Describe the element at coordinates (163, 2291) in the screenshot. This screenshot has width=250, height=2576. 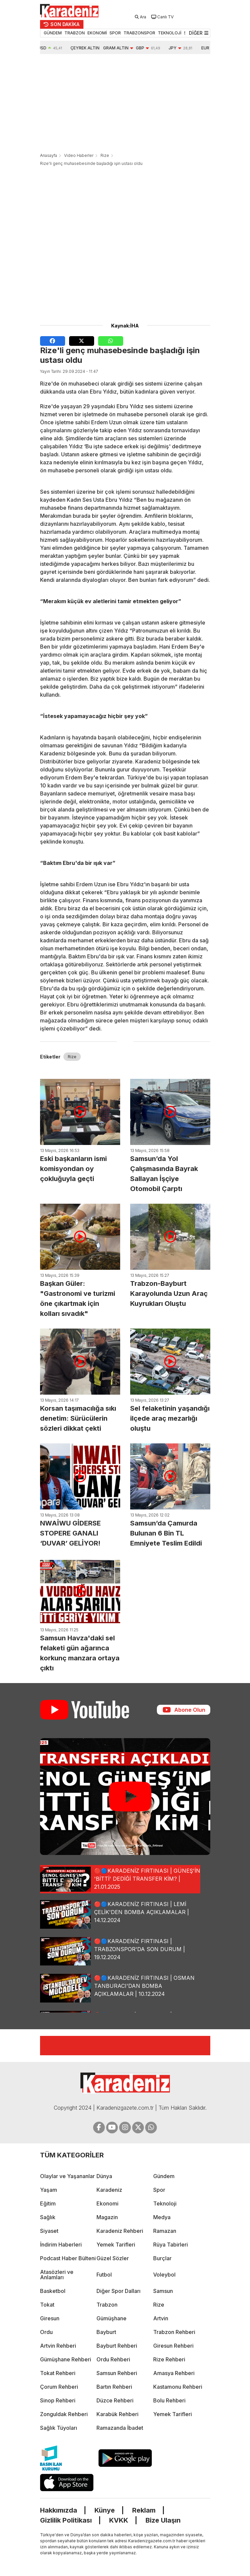
I see `Samsun` at that location.